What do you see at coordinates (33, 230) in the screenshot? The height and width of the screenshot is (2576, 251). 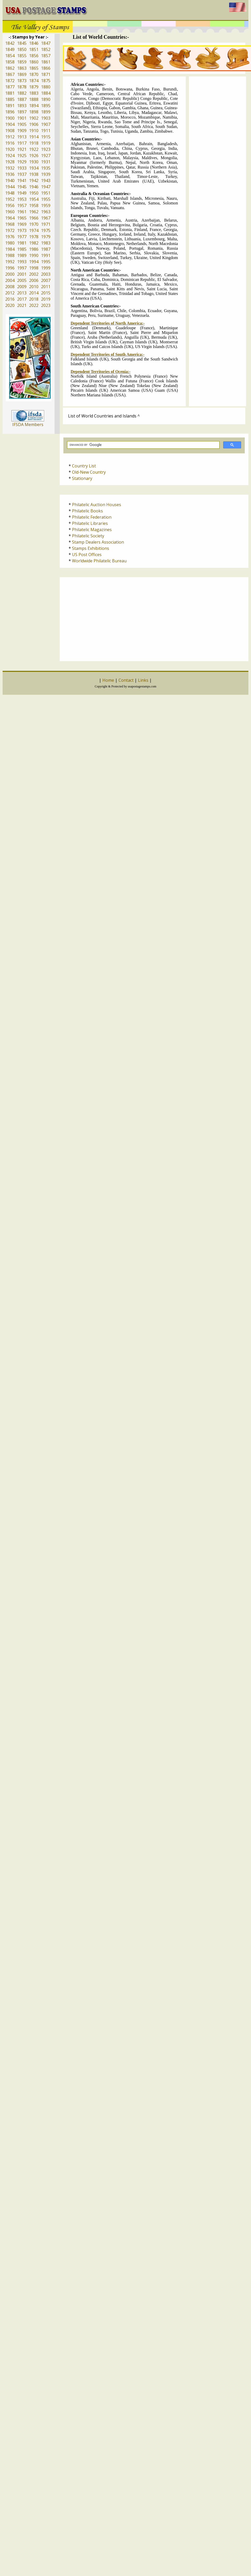 I see `1974` at bounding box center [33, 230].